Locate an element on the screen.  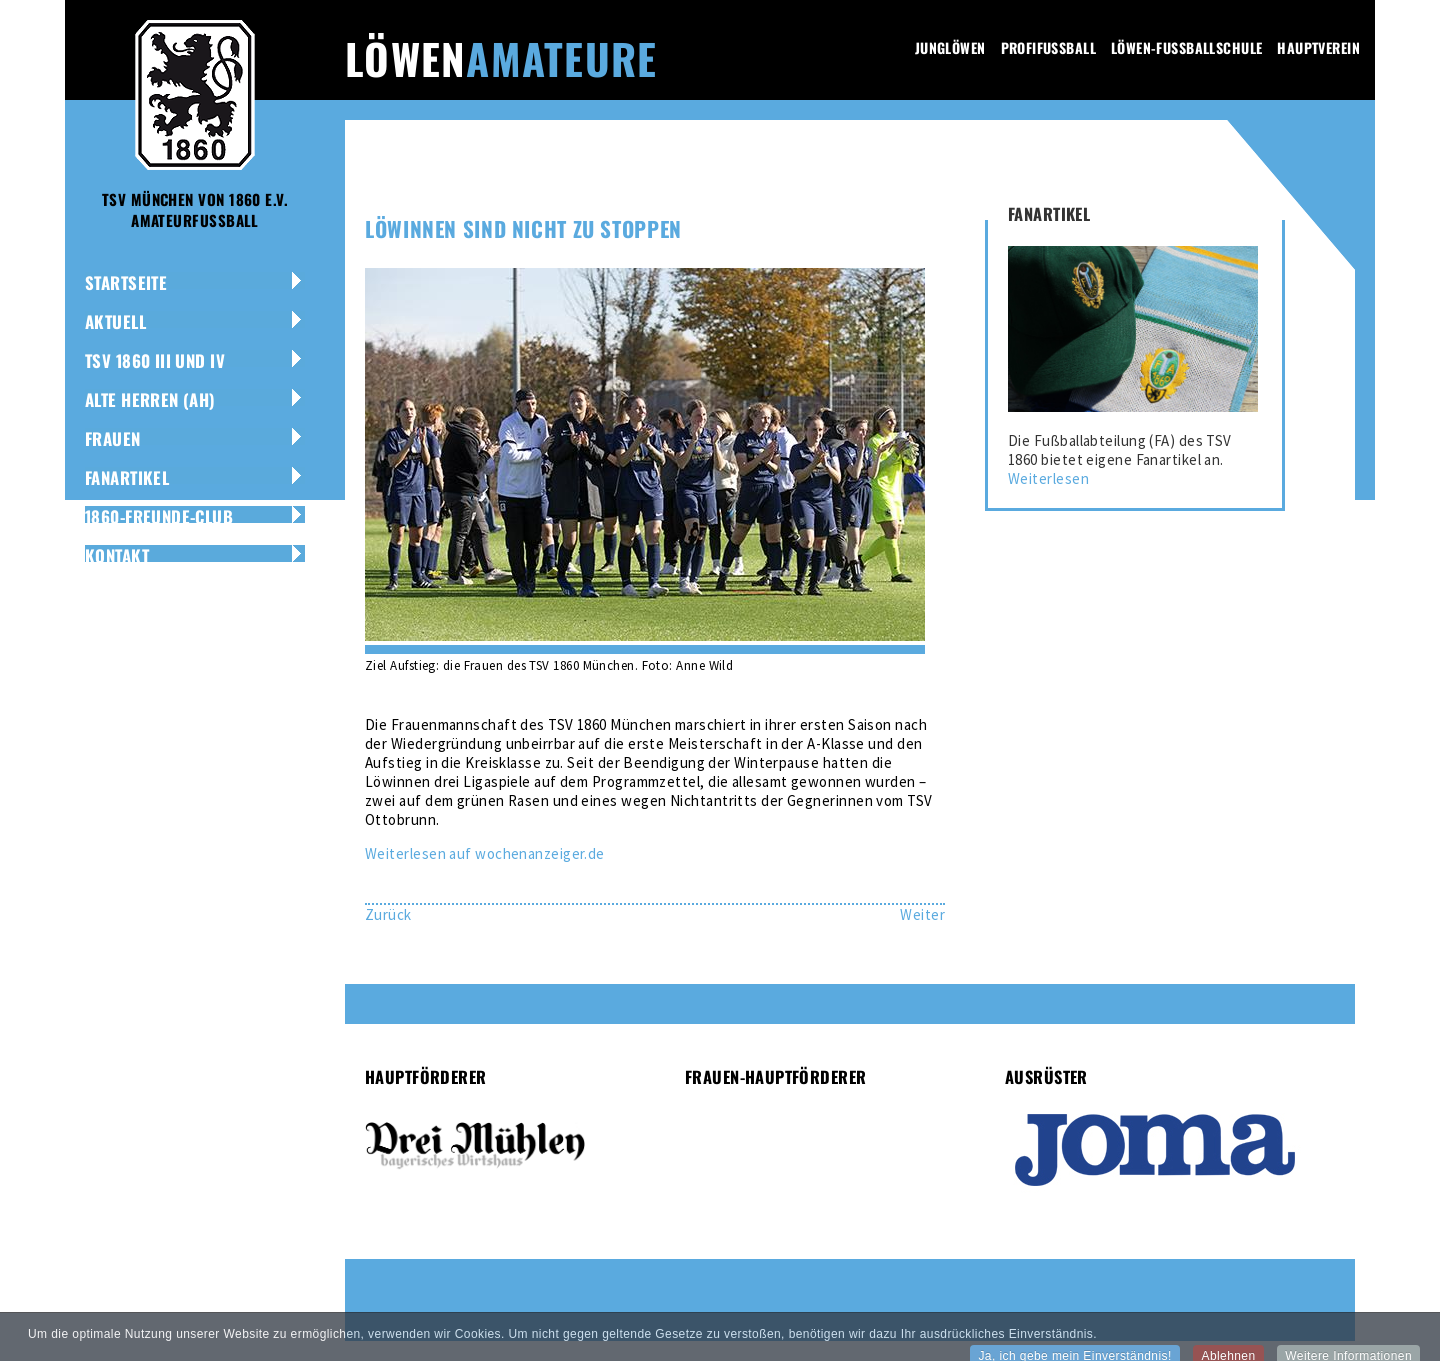
Weiterlesen is located at coordinates (1048, 478).